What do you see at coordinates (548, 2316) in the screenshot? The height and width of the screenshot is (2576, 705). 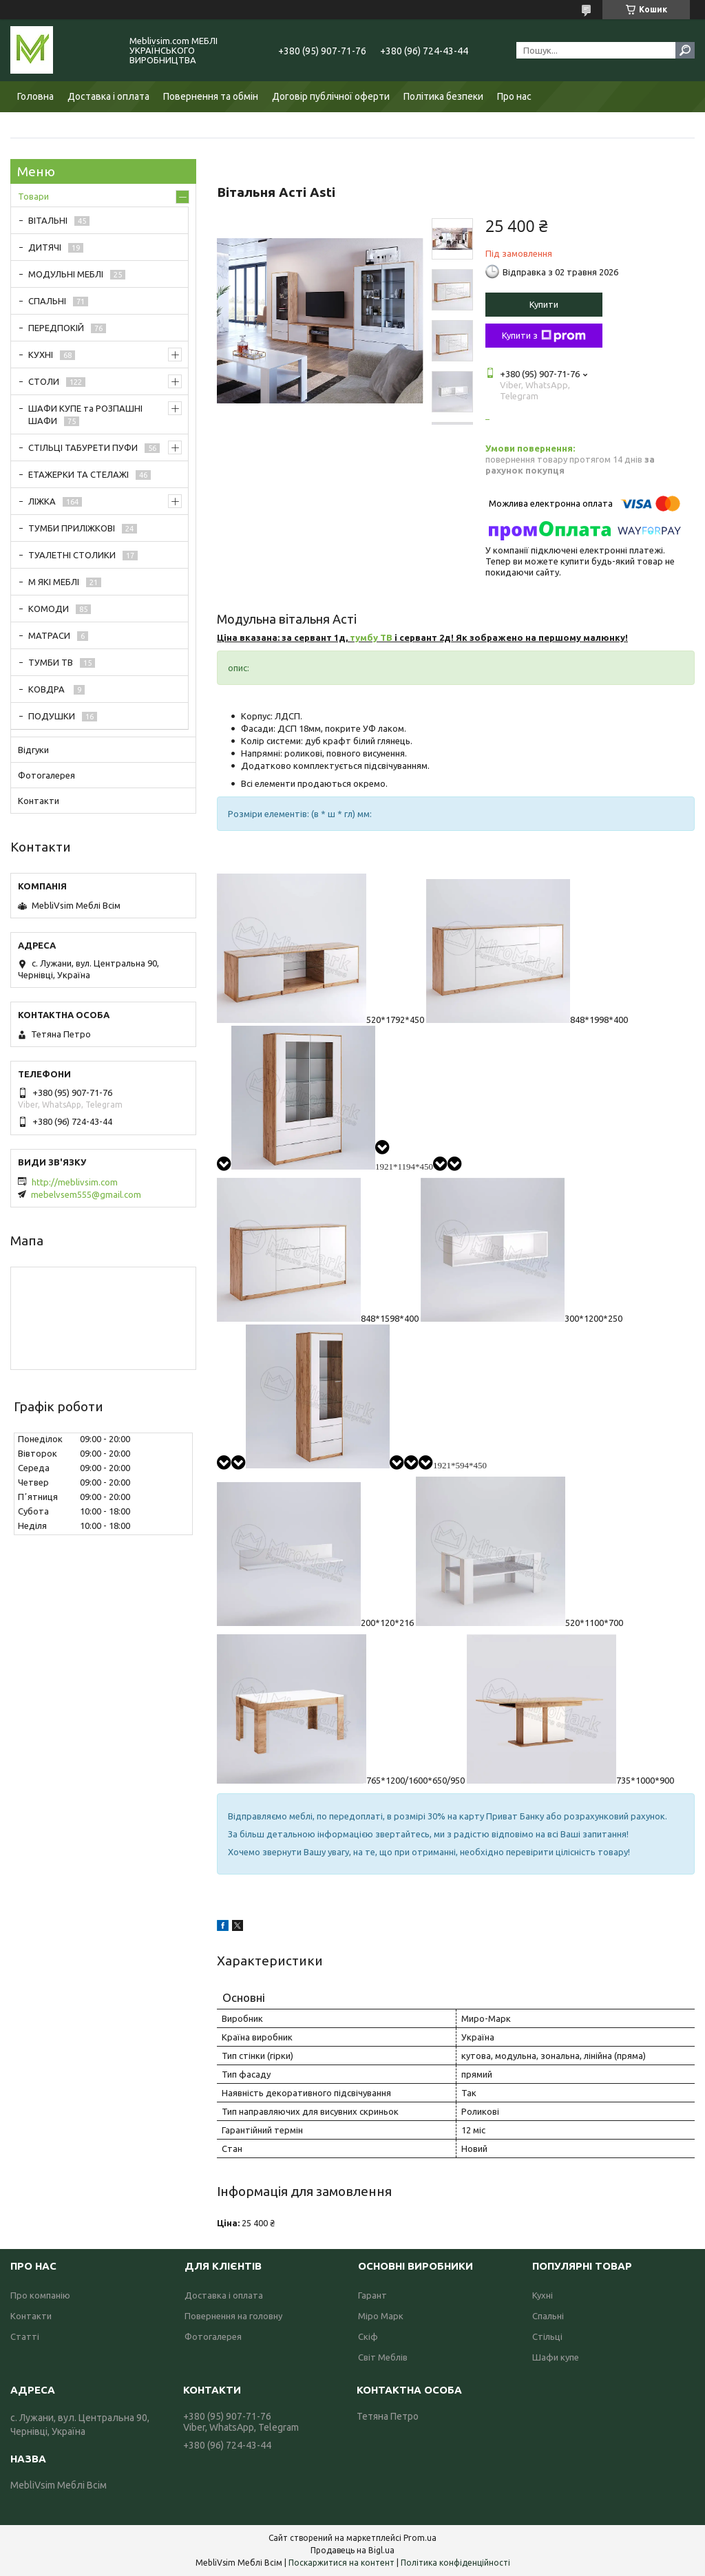 I see `Спальні` at bounding box center [548, 2316].